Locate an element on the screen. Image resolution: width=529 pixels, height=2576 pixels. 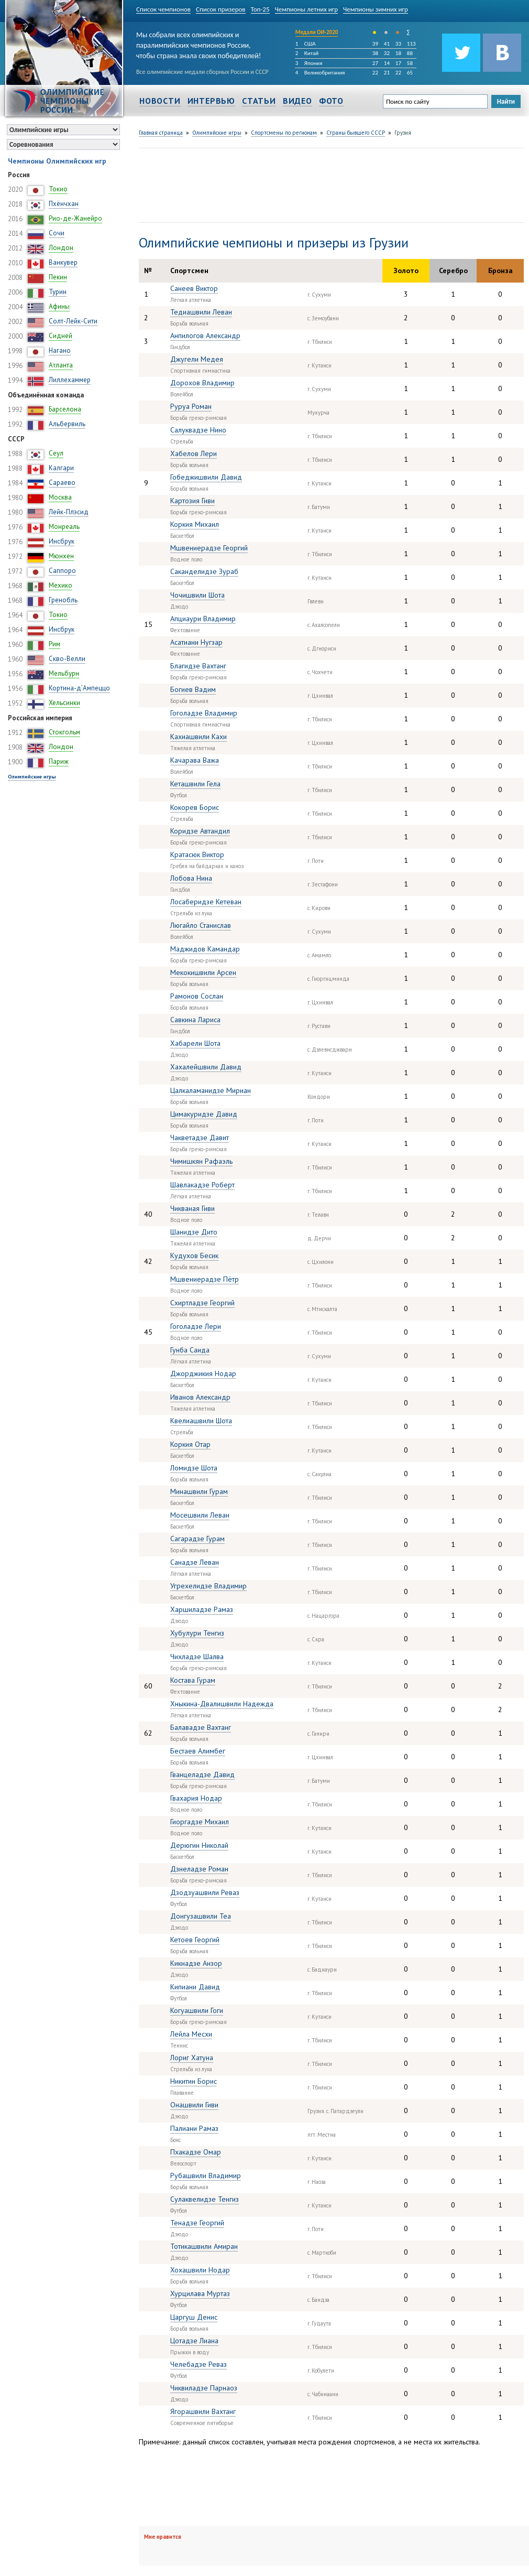
Ванкувер is located at coordinates (63, 262).